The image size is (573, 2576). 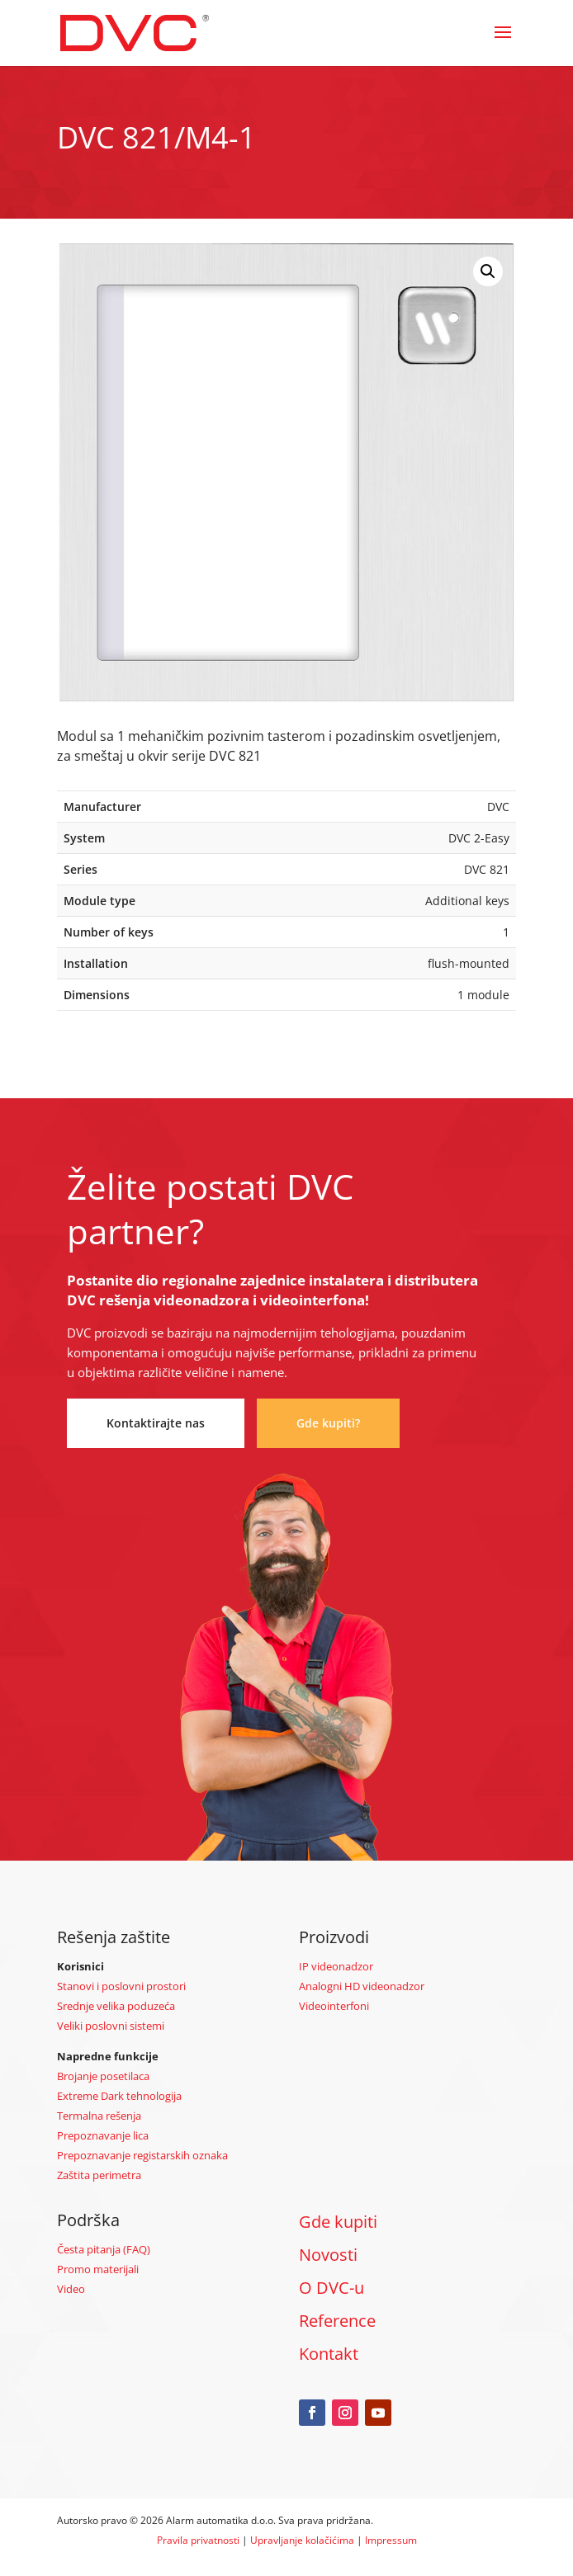 What do you see at coordinates (337, 2320) in the screenshot?
I see `Reference` at bounding box center [337, 2320].